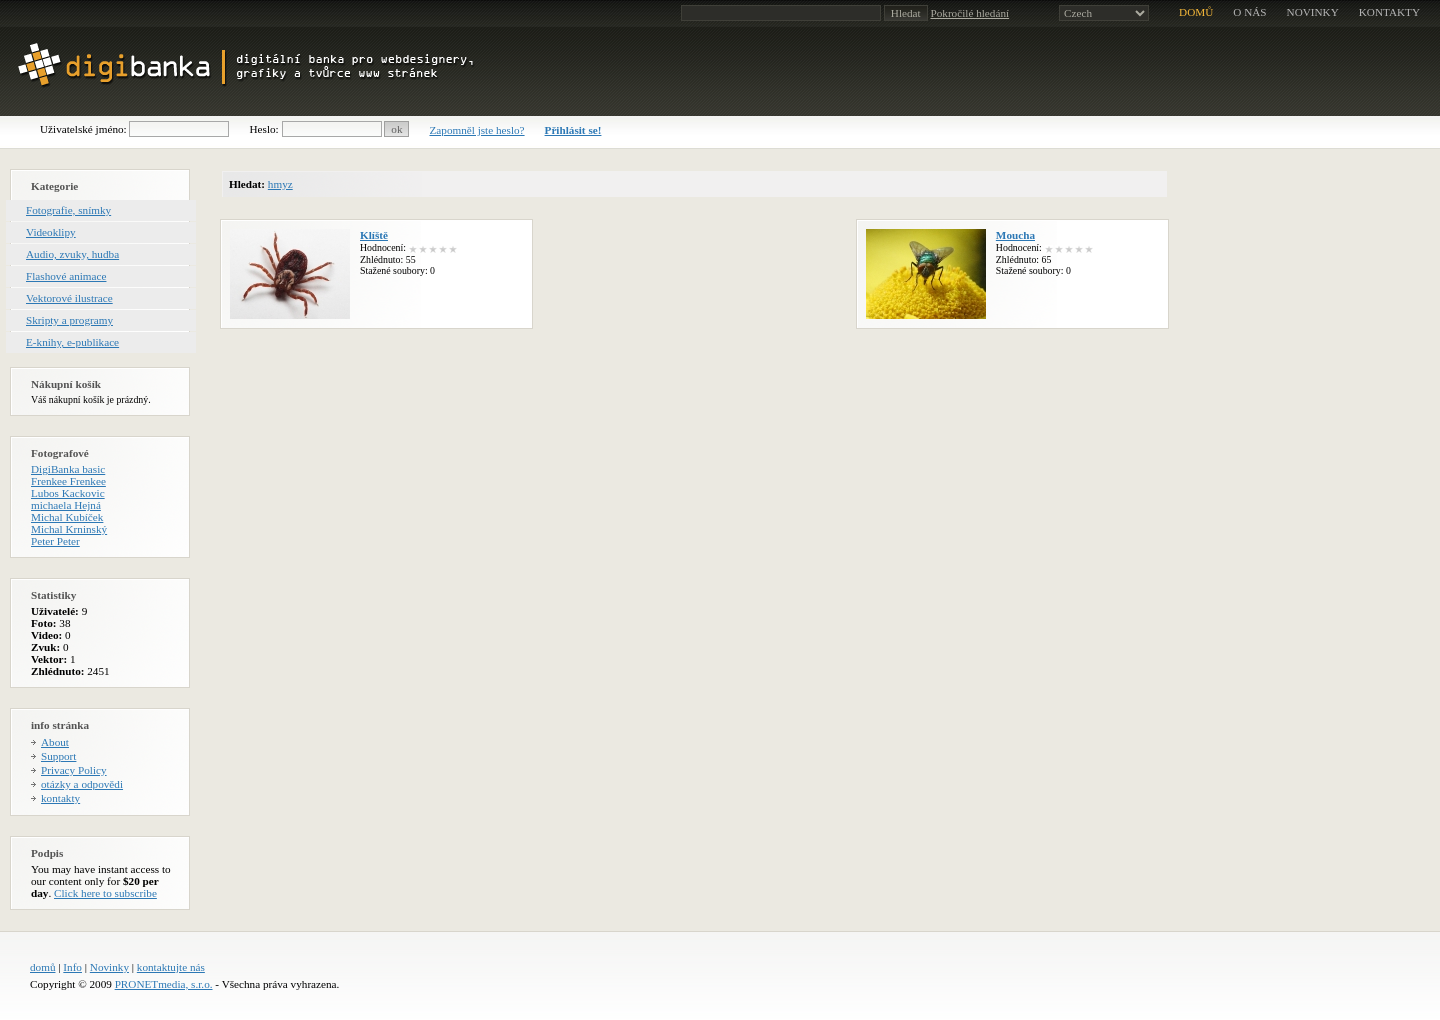 The height and width of the screenshot is (1020, 1440). I want to click on Info, so click(72, 967).